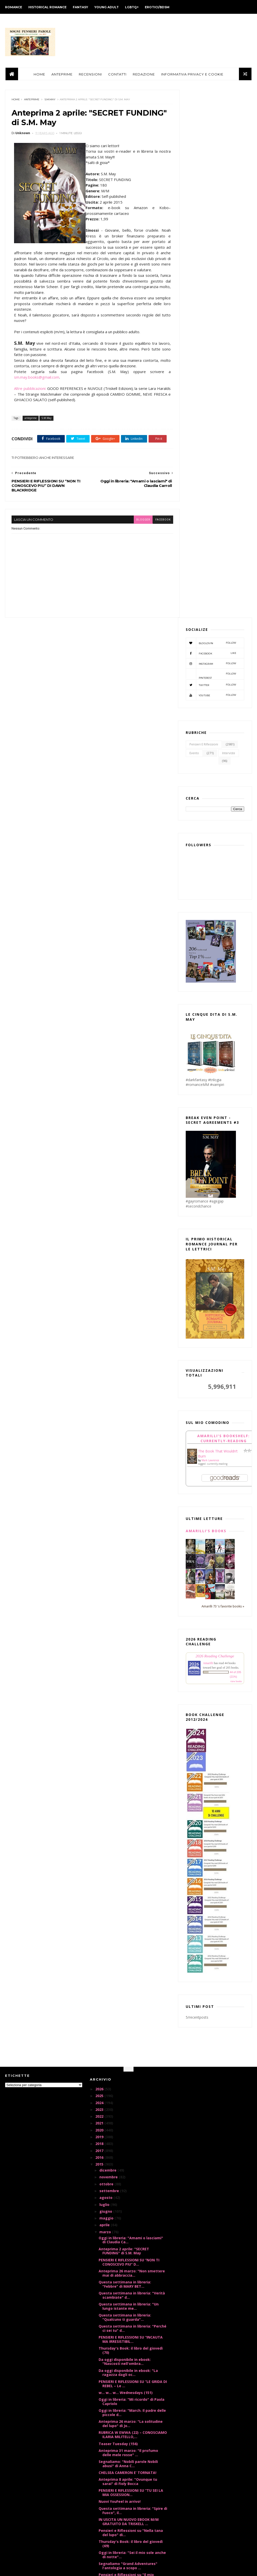 The height and width of the screenshot is (2576, 257). Describe the element at coordinates (99, 1625) in the screenshot. I see `2017` at that location.